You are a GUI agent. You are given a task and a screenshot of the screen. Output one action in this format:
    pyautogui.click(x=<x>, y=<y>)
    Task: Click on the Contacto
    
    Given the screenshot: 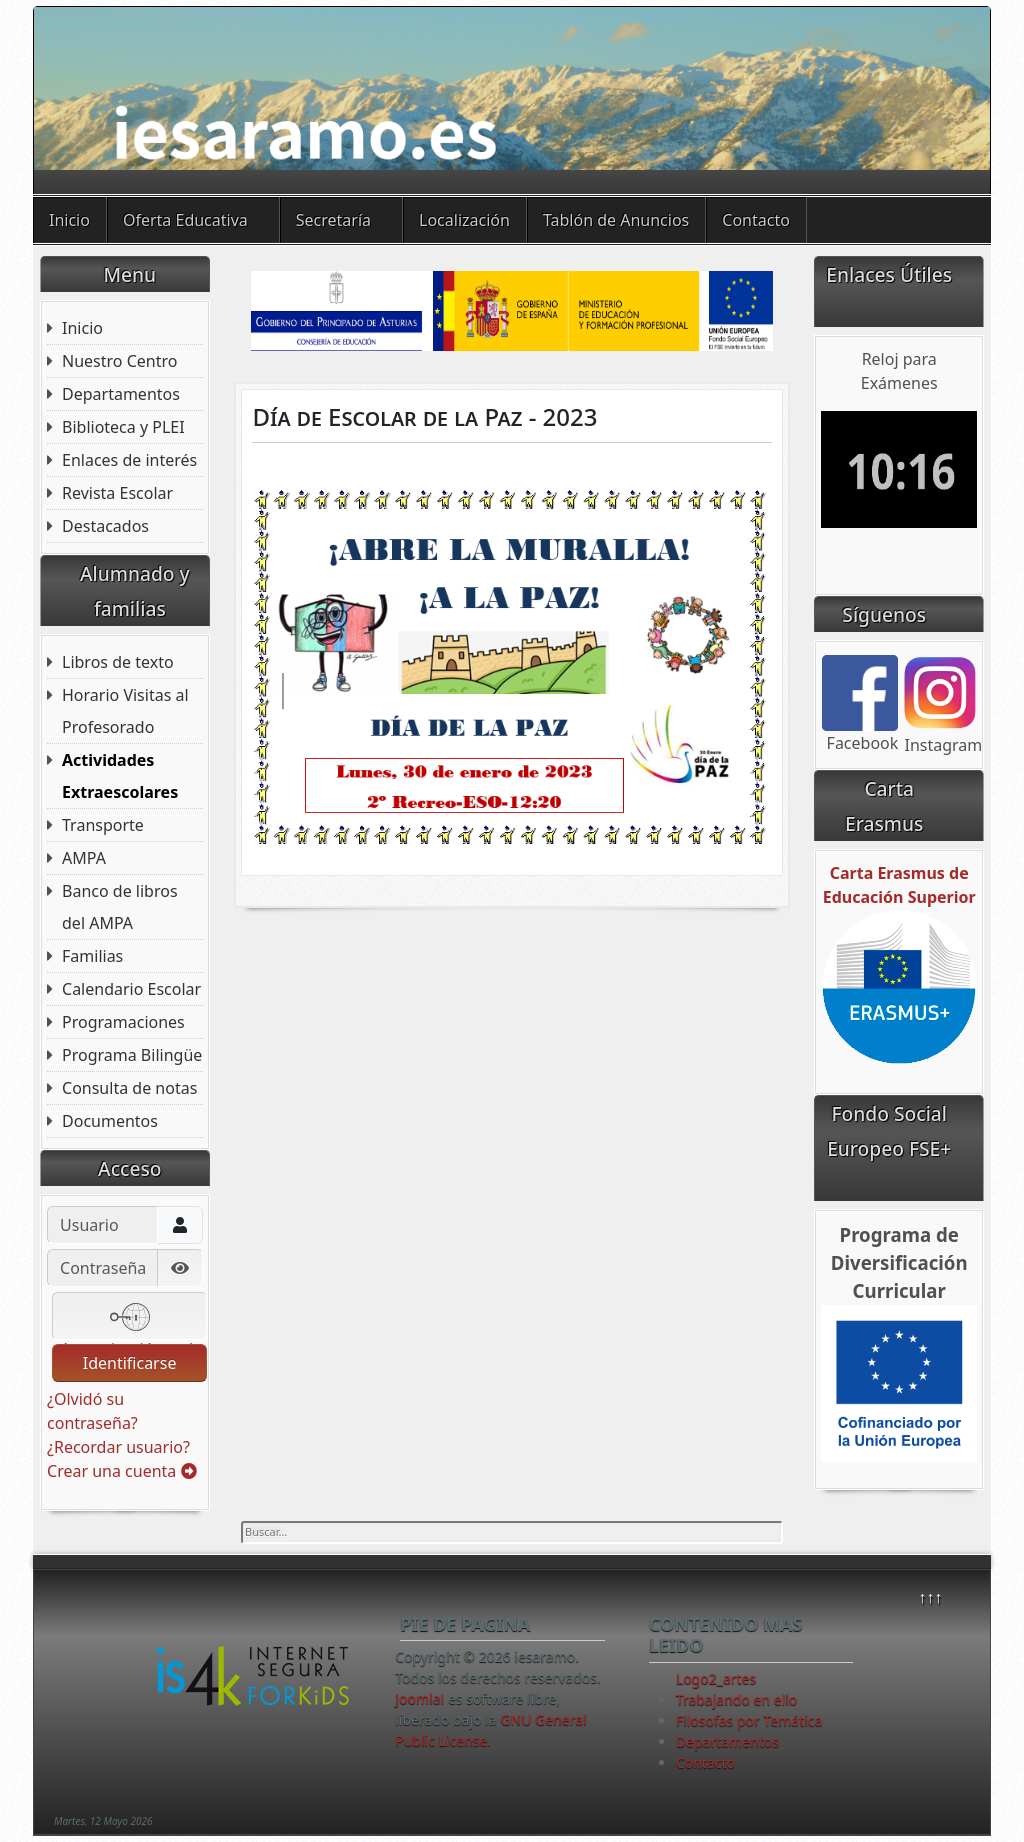 What is the action you would take?
    pyautogui.click(x=756, y=220)
    